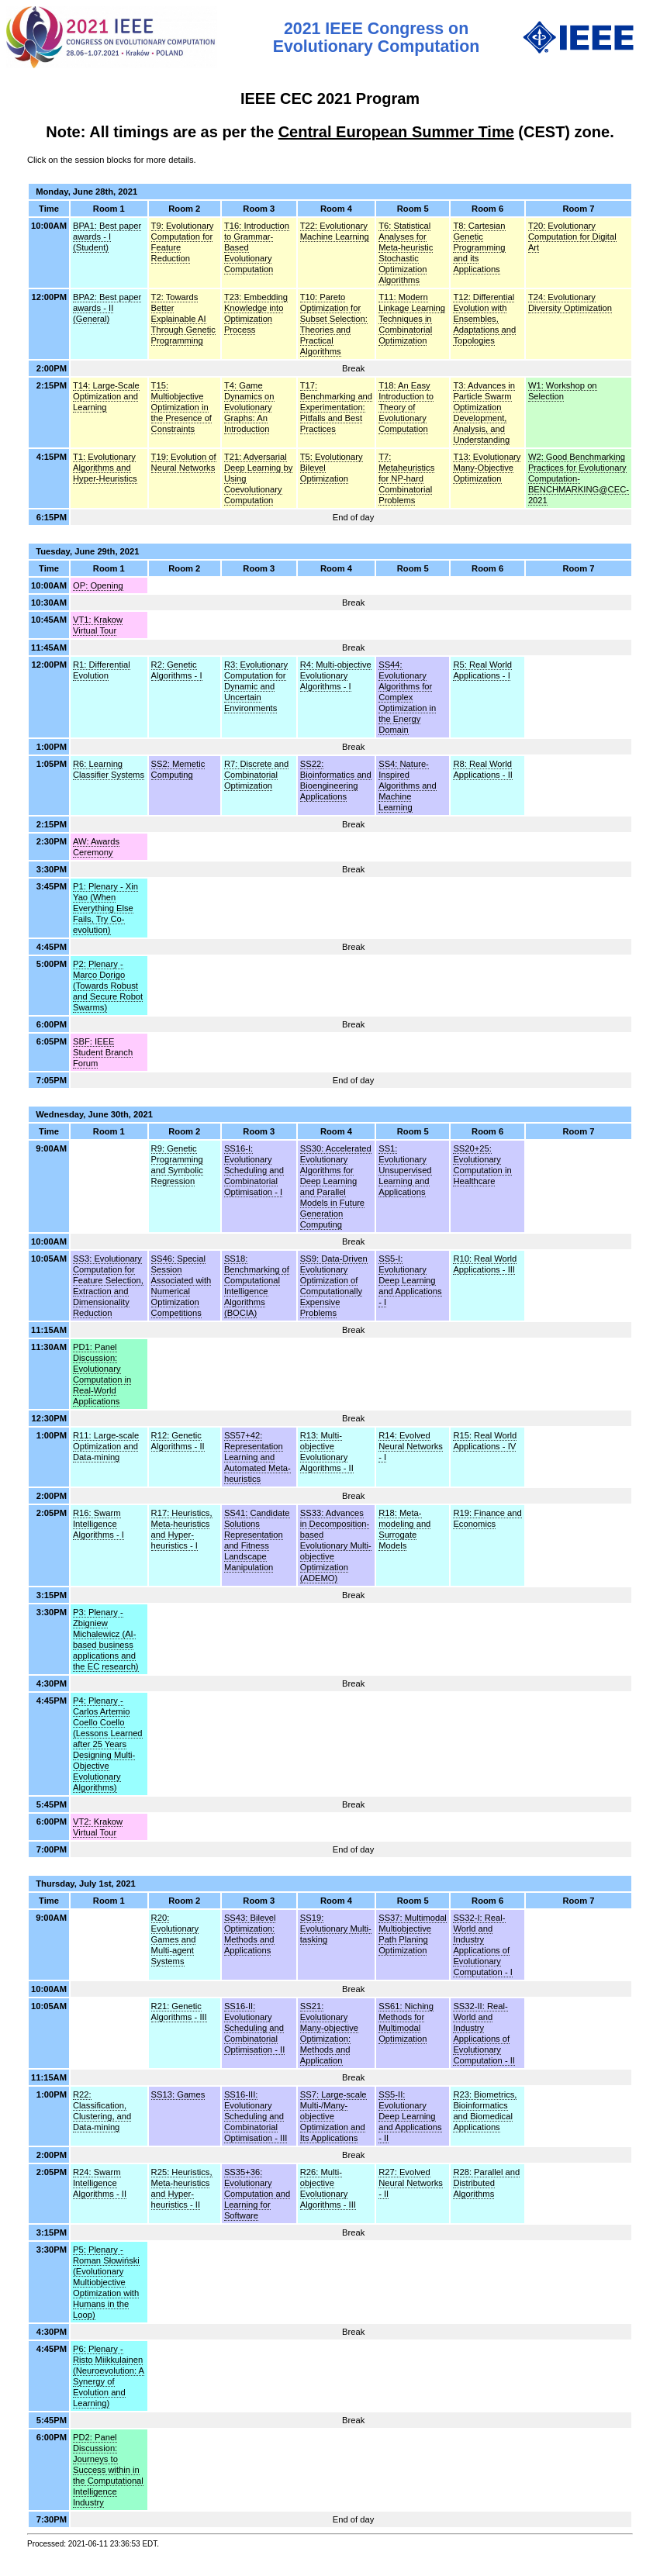 This screenshot has width=660, height=2576. What do you see at coordinates (99, 2182) in the screenshot?
I see `R24: Swarm Intelligence Algorithms - II` at bounding box center [99, 2182].